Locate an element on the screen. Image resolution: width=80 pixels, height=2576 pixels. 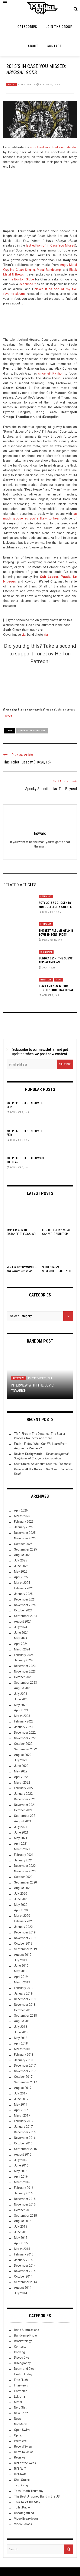
February 2022 is located at coordinates (23, 1788).